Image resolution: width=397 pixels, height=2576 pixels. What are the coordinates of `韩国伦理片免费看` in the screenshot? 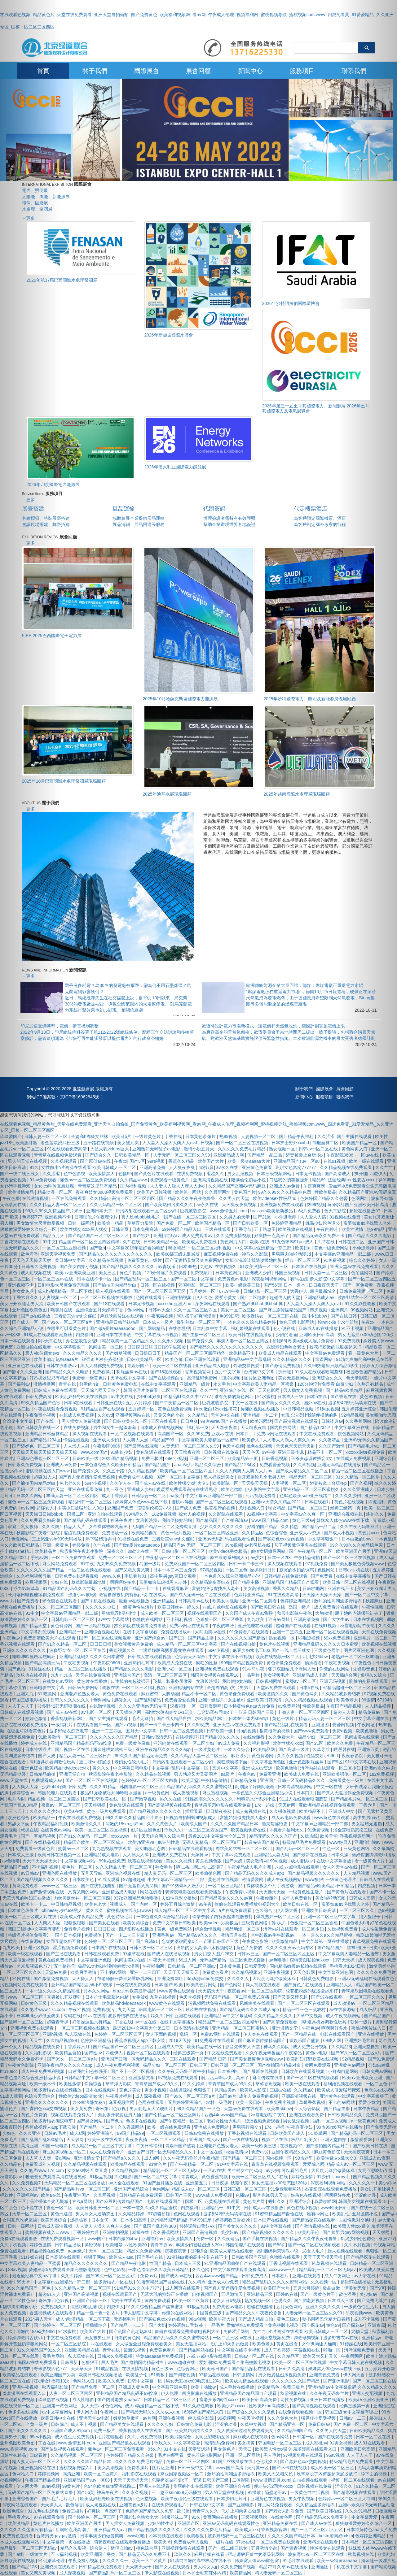 It's located at (141, 1390).